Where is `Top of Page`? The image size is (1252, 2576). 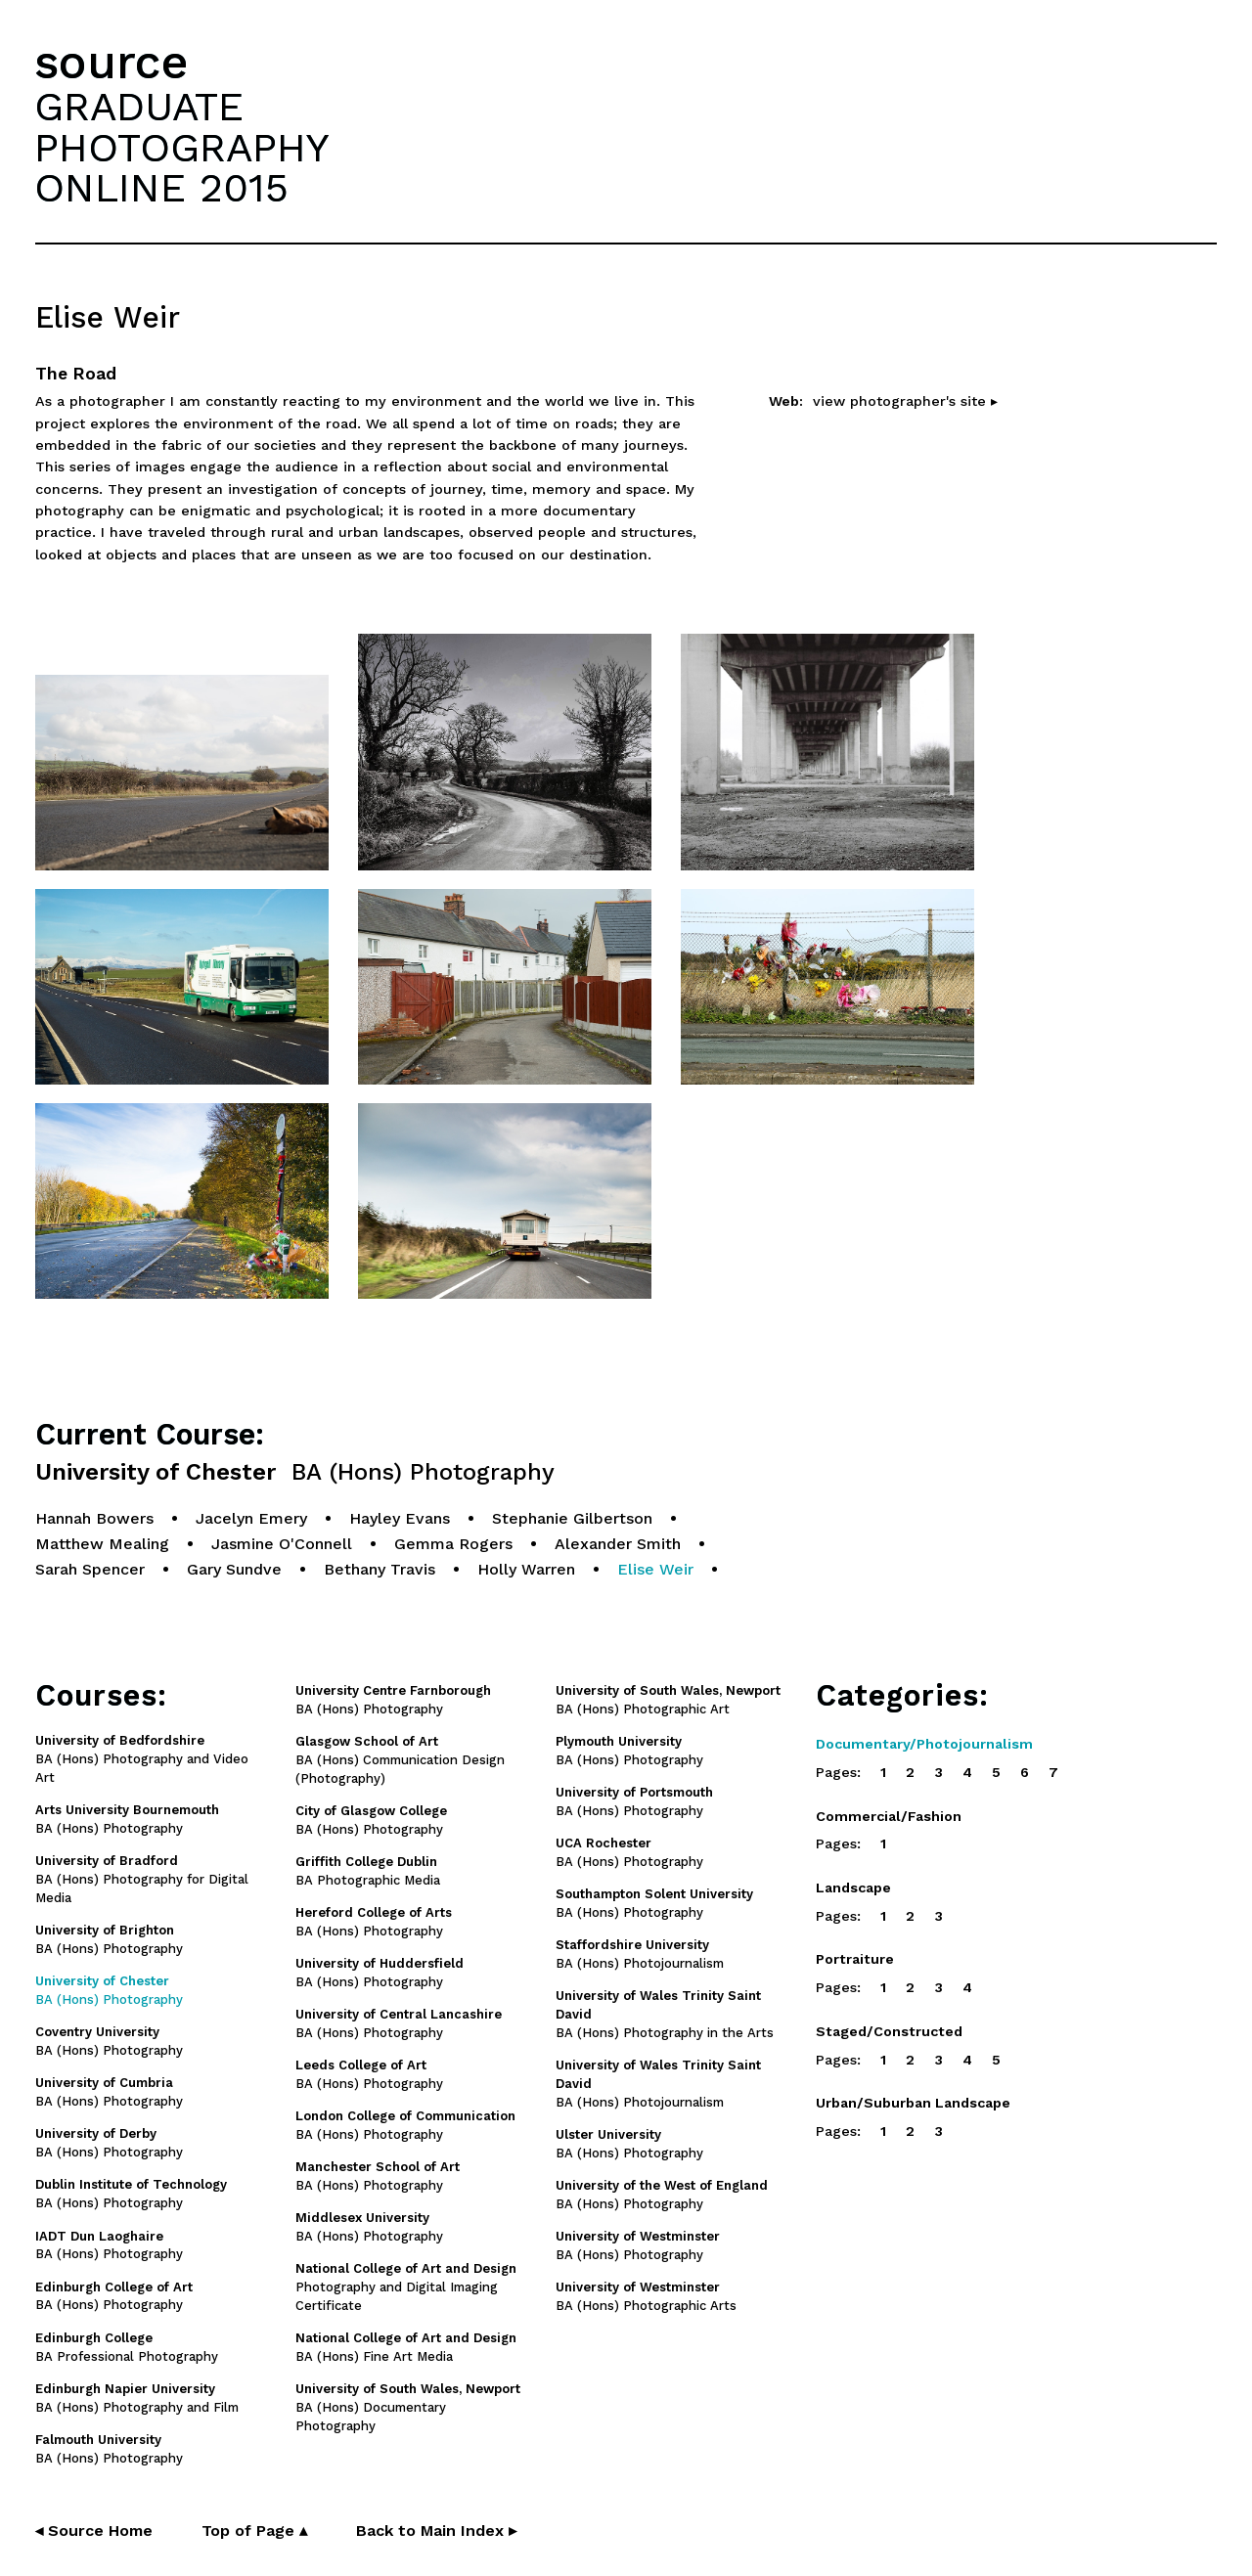
Top of Page is located at coordinates (254, 2530).